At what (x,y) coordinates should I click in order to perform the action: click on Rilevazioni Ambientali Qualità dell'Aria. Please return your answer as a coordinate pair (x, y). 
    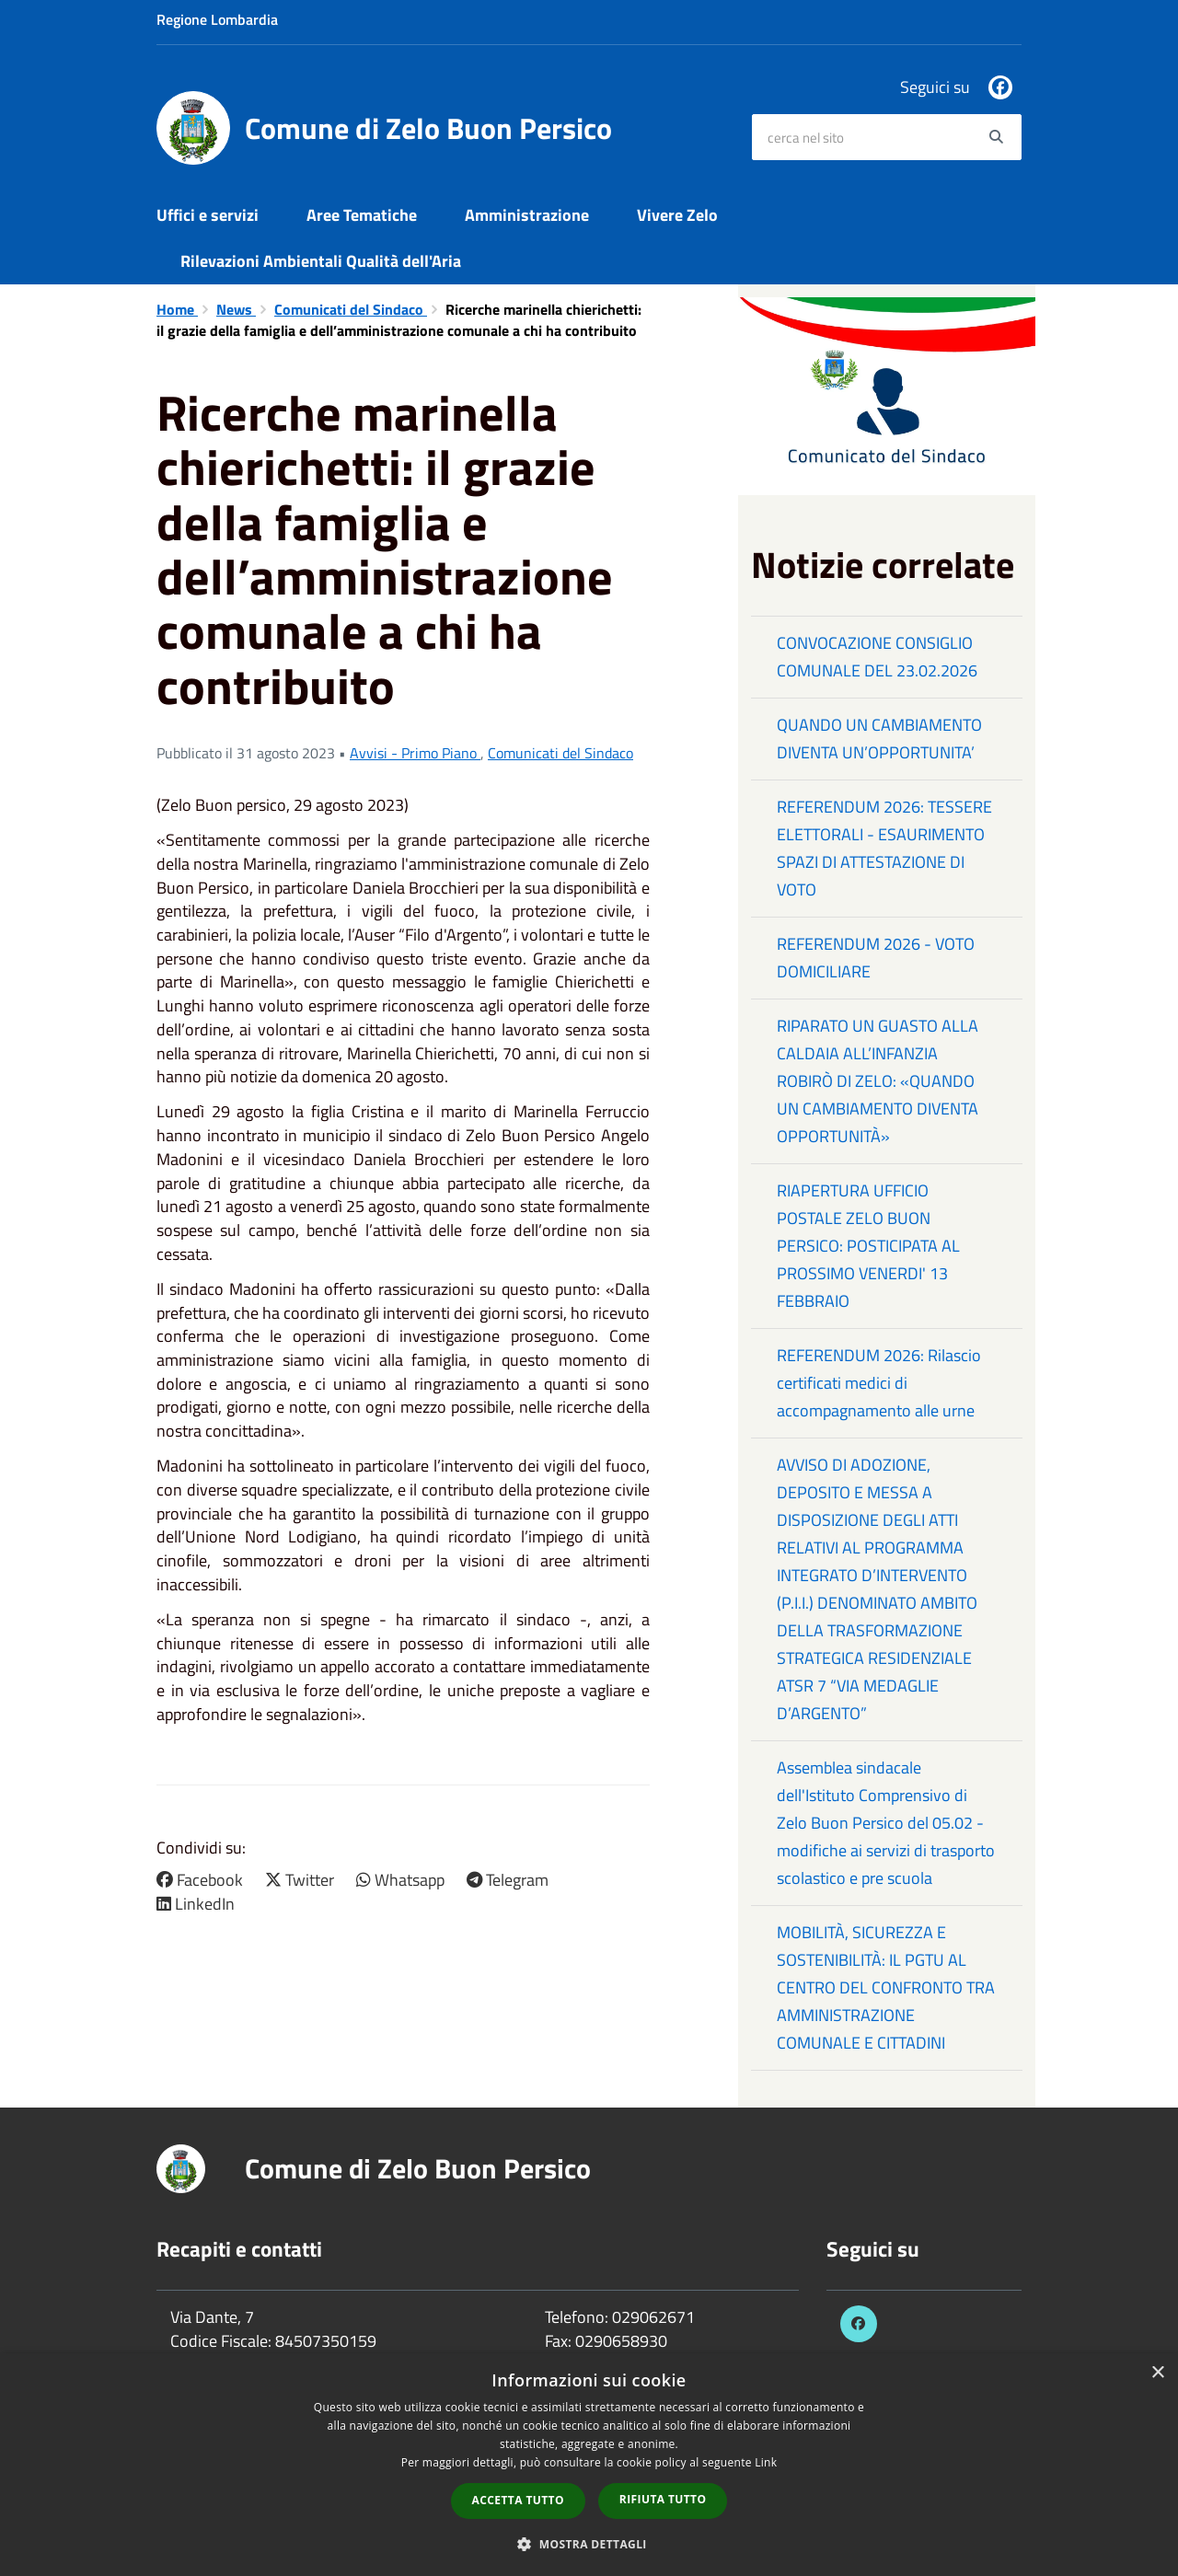
    Looking at the image, I should click on (320, 260).